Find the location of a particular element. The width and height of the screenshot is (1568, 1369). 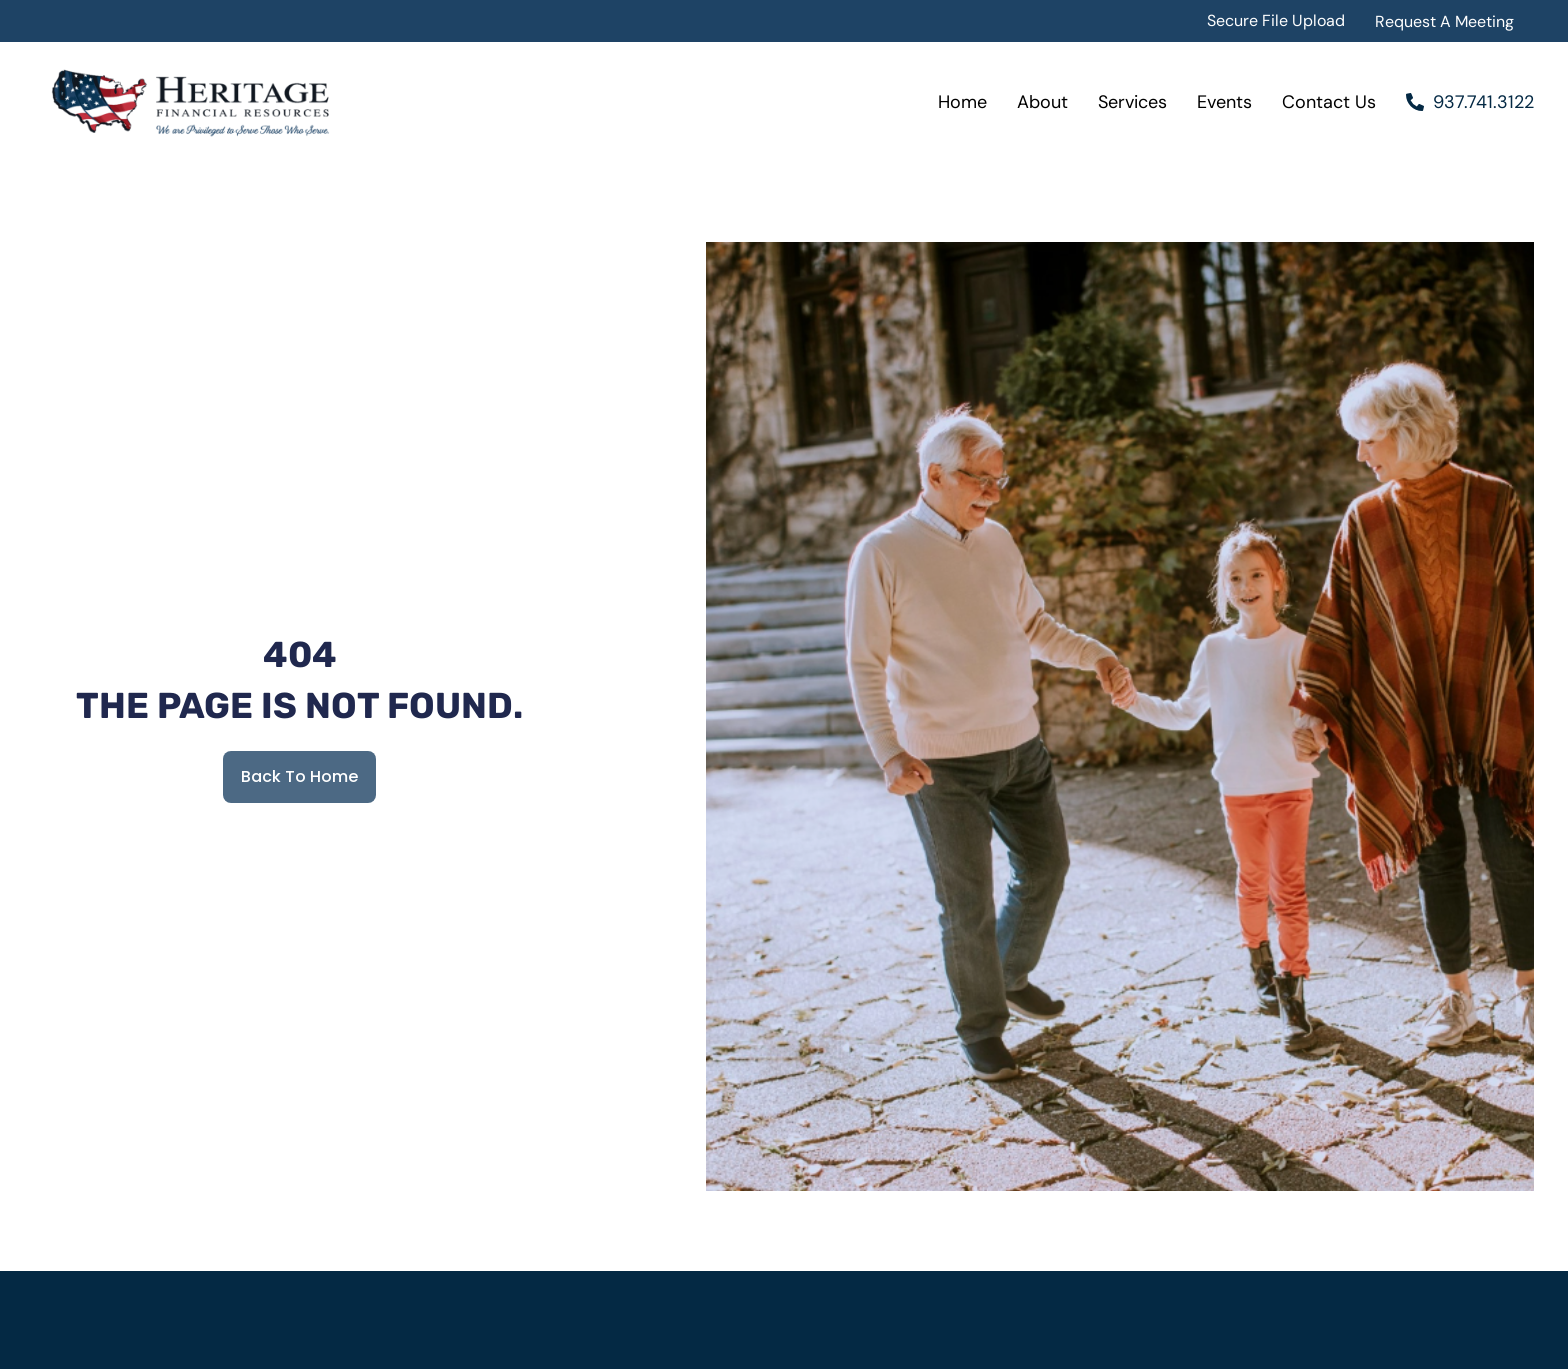

Services is located at coordinates (1132, 102).